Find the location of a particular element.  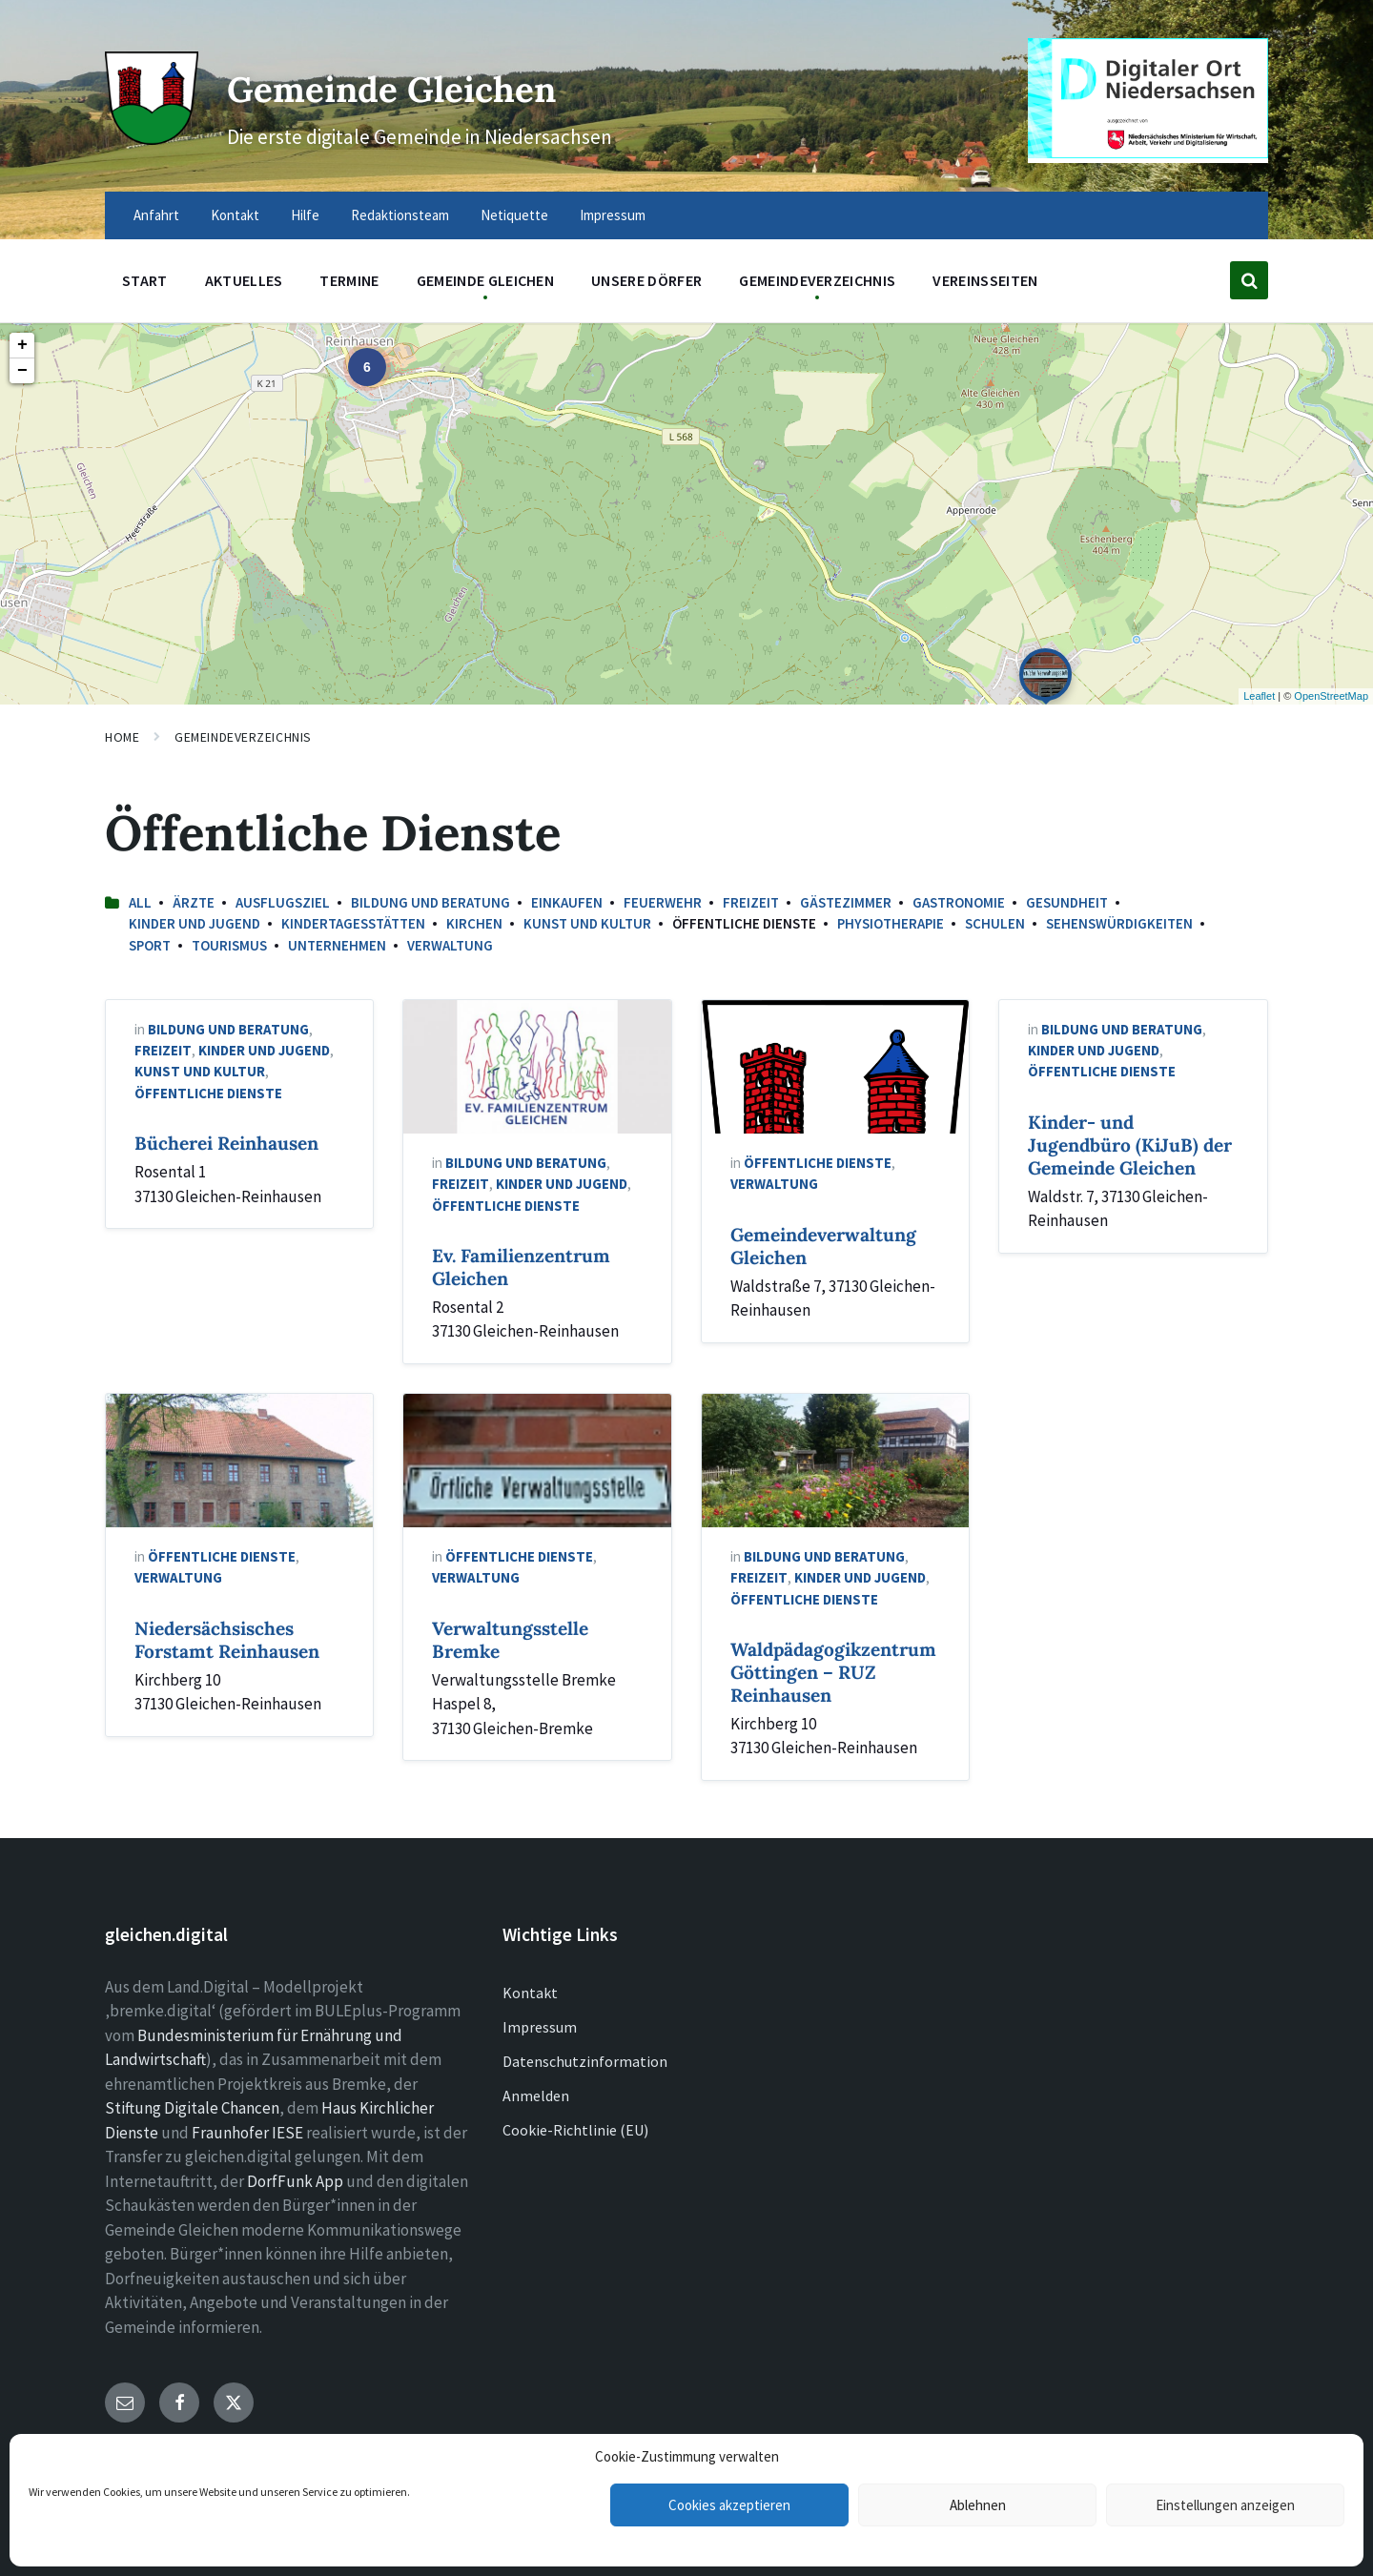

Cookies akzeptieren is located at coordinates (729, 2505).